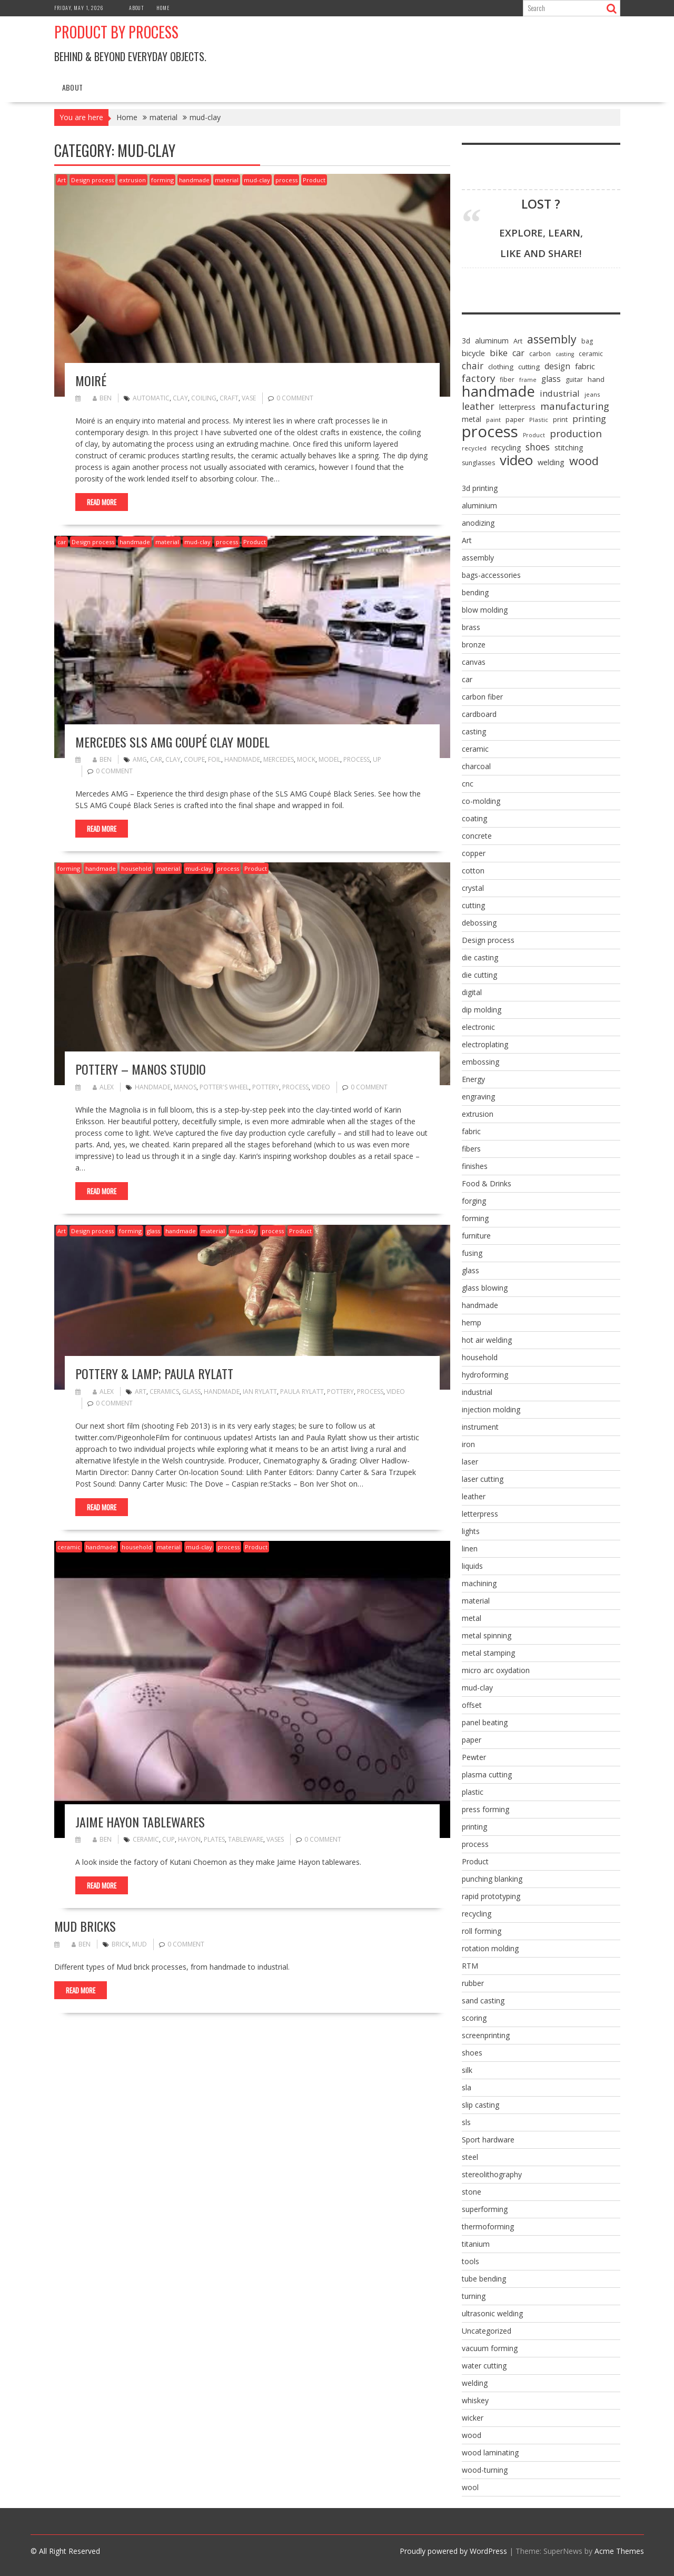 The height and width of the screenshot is (2576, 674). I want to click on micro arc oxydation, so click(496, 1670).